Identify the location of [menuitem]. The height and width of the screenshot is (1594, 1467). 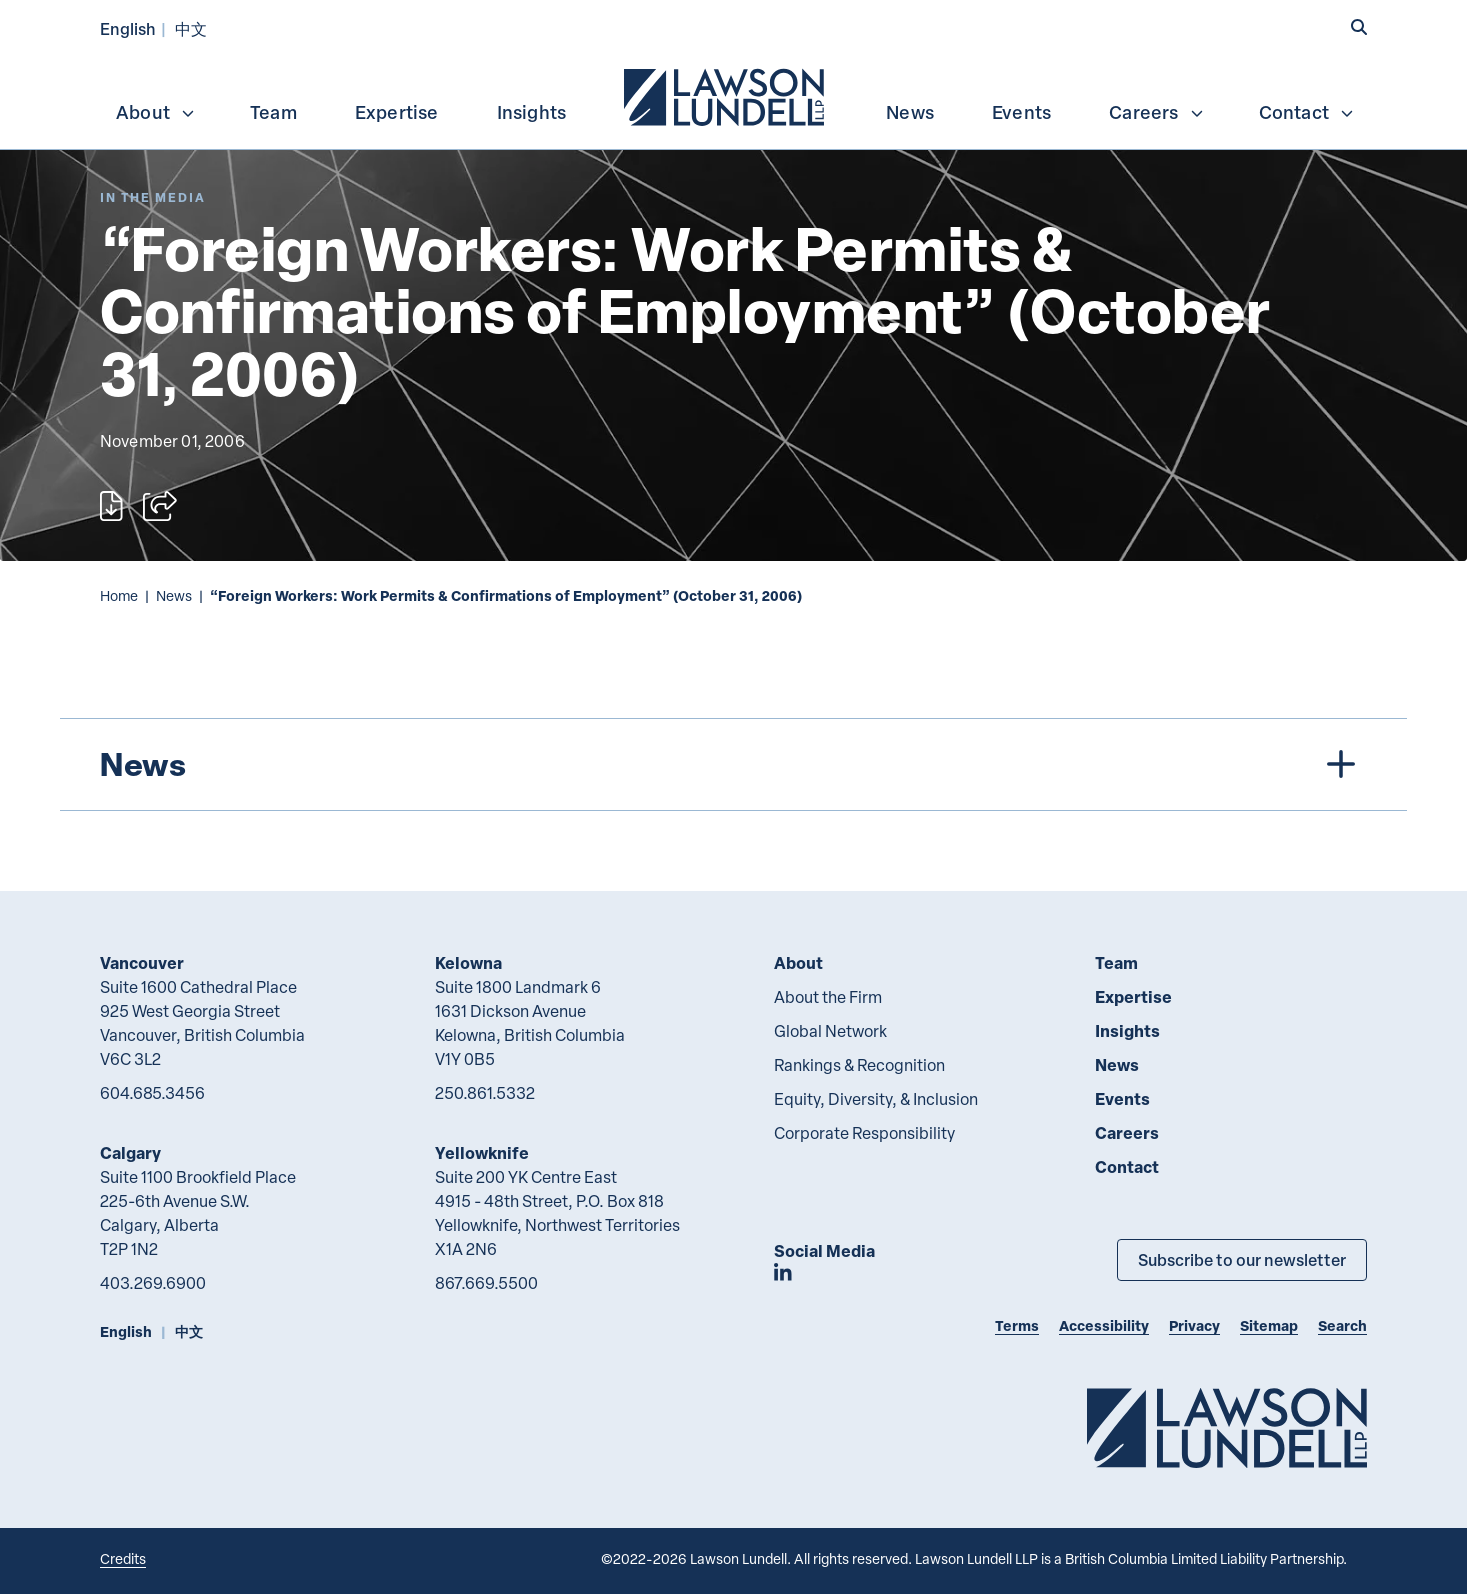
(726, 95).